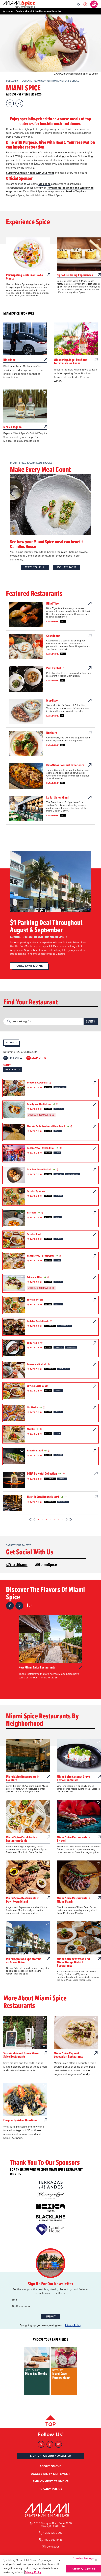  What do you see at coordinates (83, 2569) in the screenshot?
I see `Accept All Cookies` at bounding box center [83, 2569].